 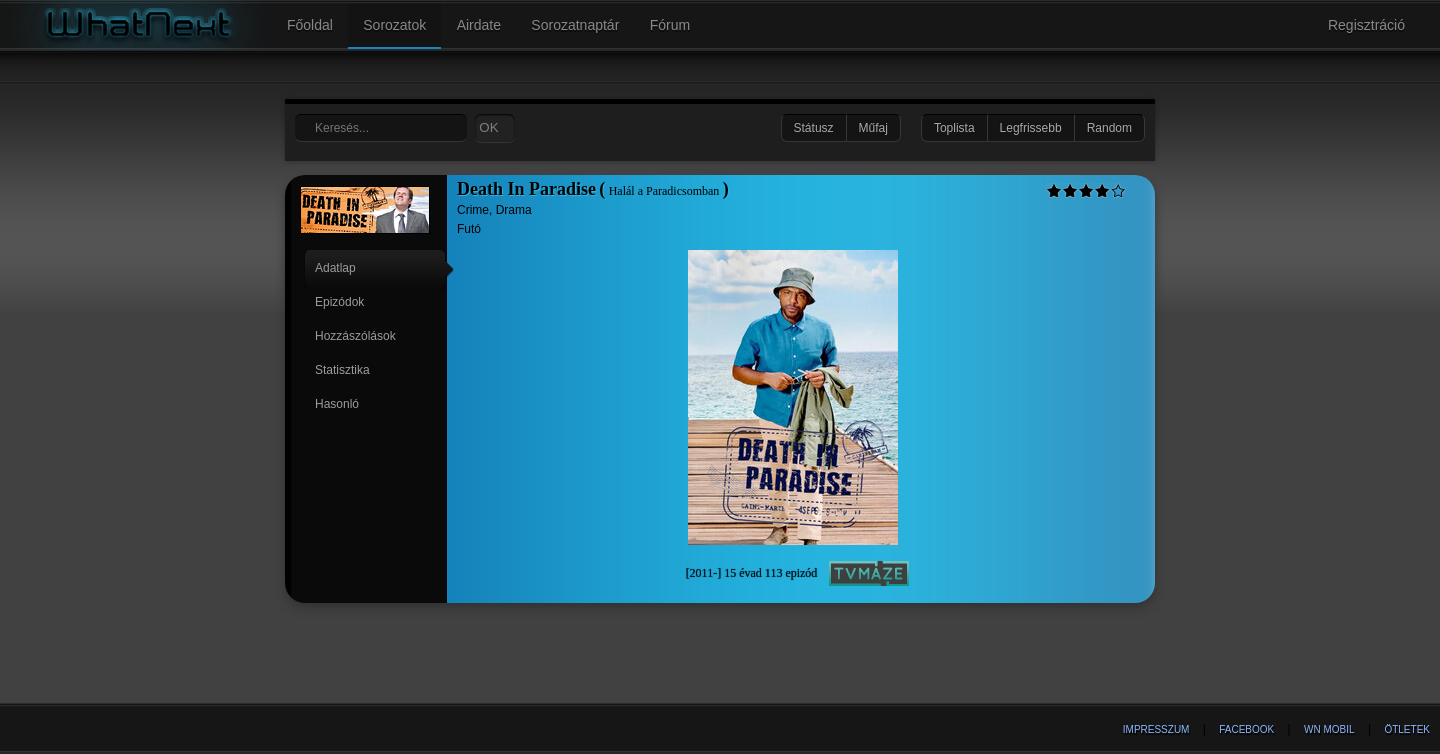 What do you see at coordinates (1156, 729) in the screenshot?
I see `Impresszum` at bounding box center [1156, 729].